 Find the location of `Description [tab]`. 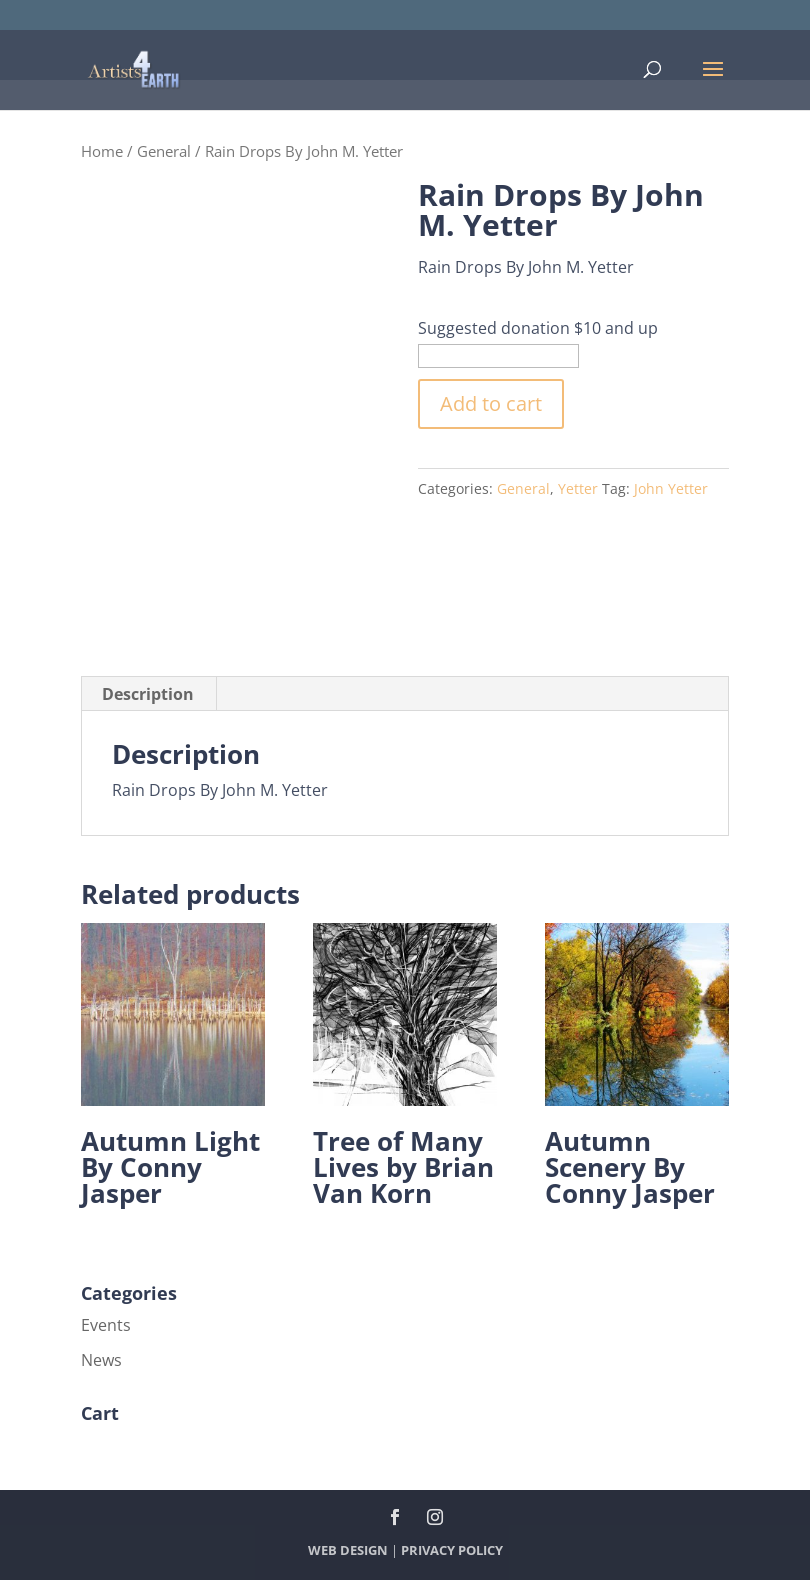

Description [tab] is located at coordinates (148, 694).